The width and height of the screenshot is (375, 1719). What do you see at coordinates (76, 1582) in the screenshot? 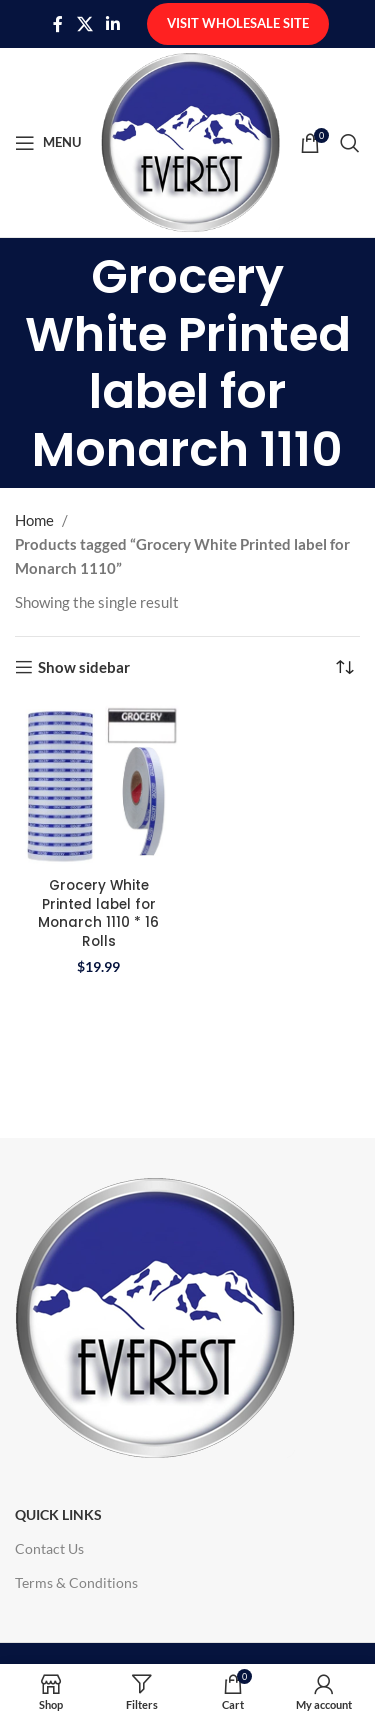
I see `Terms & Conditions` at bounding box center [76, 1582].